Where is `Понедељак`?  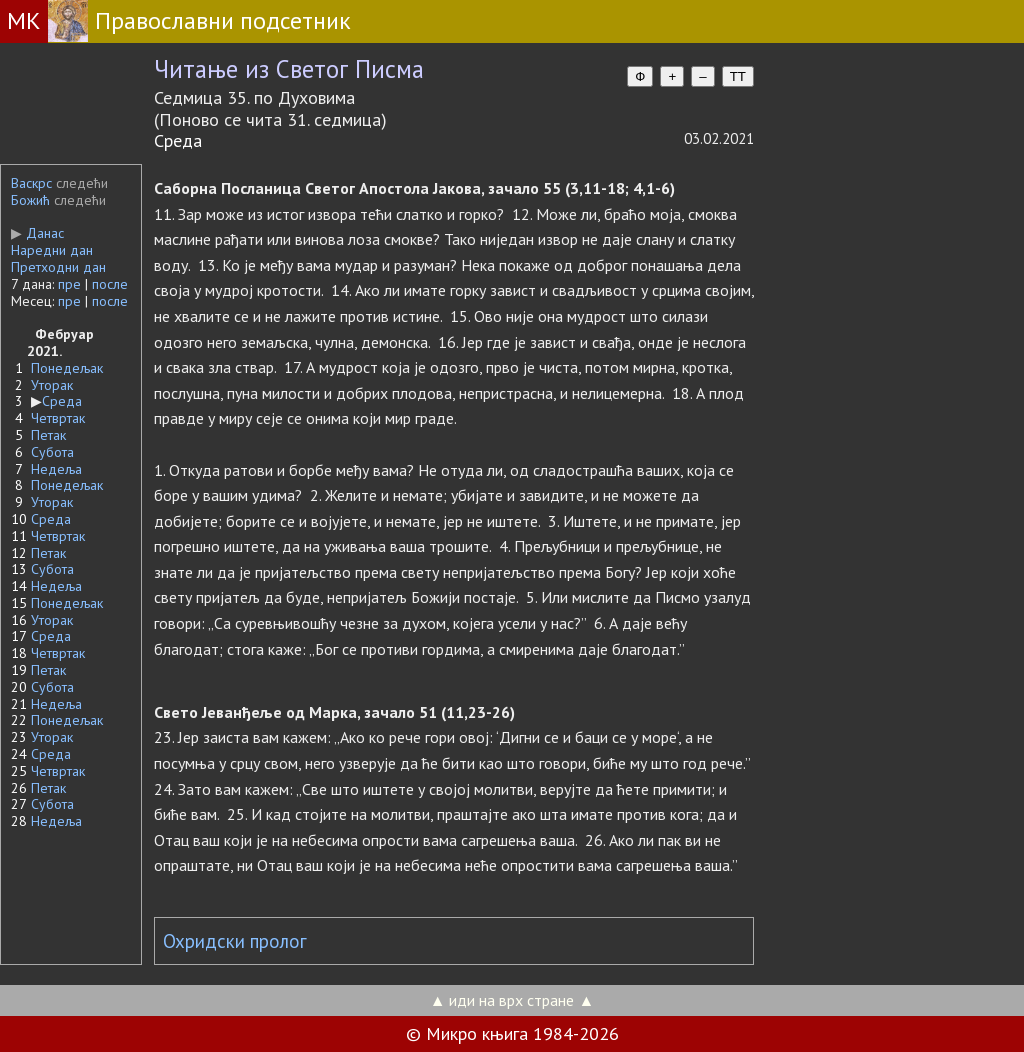 Понедељак is located at coordinates (67, 368).